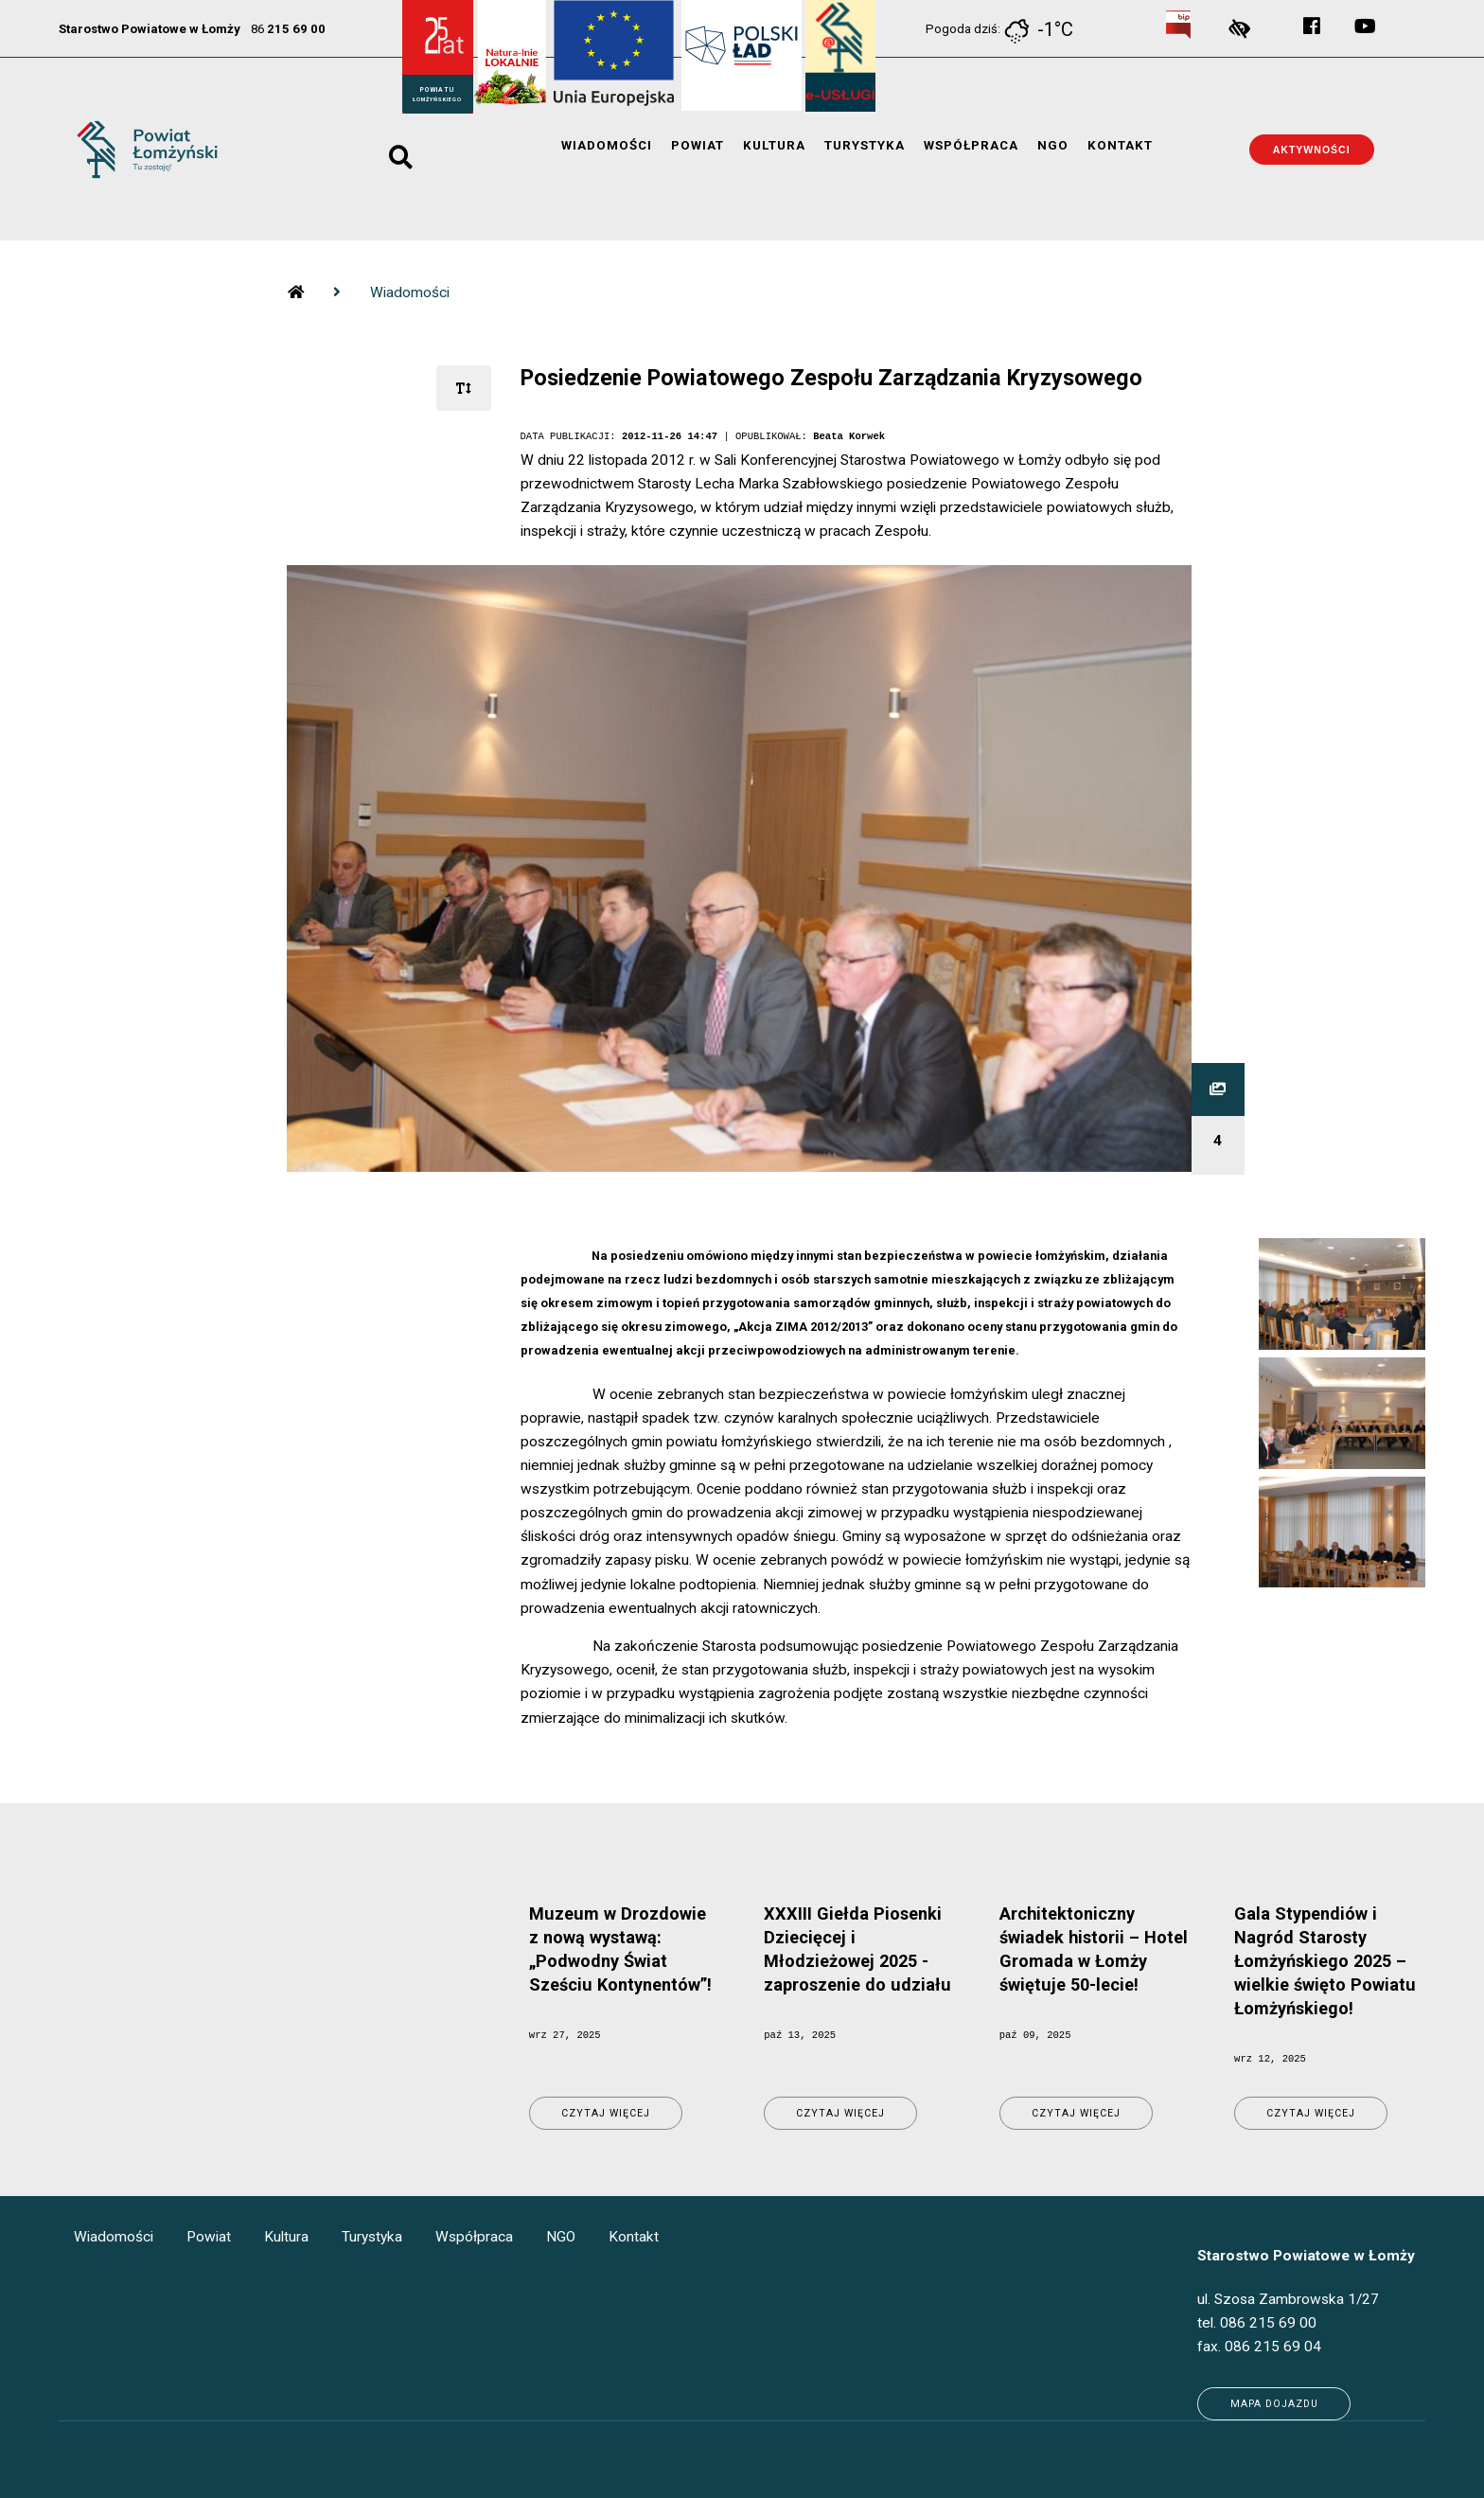  Describe the element at coordinates (1120, 147) in the screenshot. I see `Kontakt` at that location.